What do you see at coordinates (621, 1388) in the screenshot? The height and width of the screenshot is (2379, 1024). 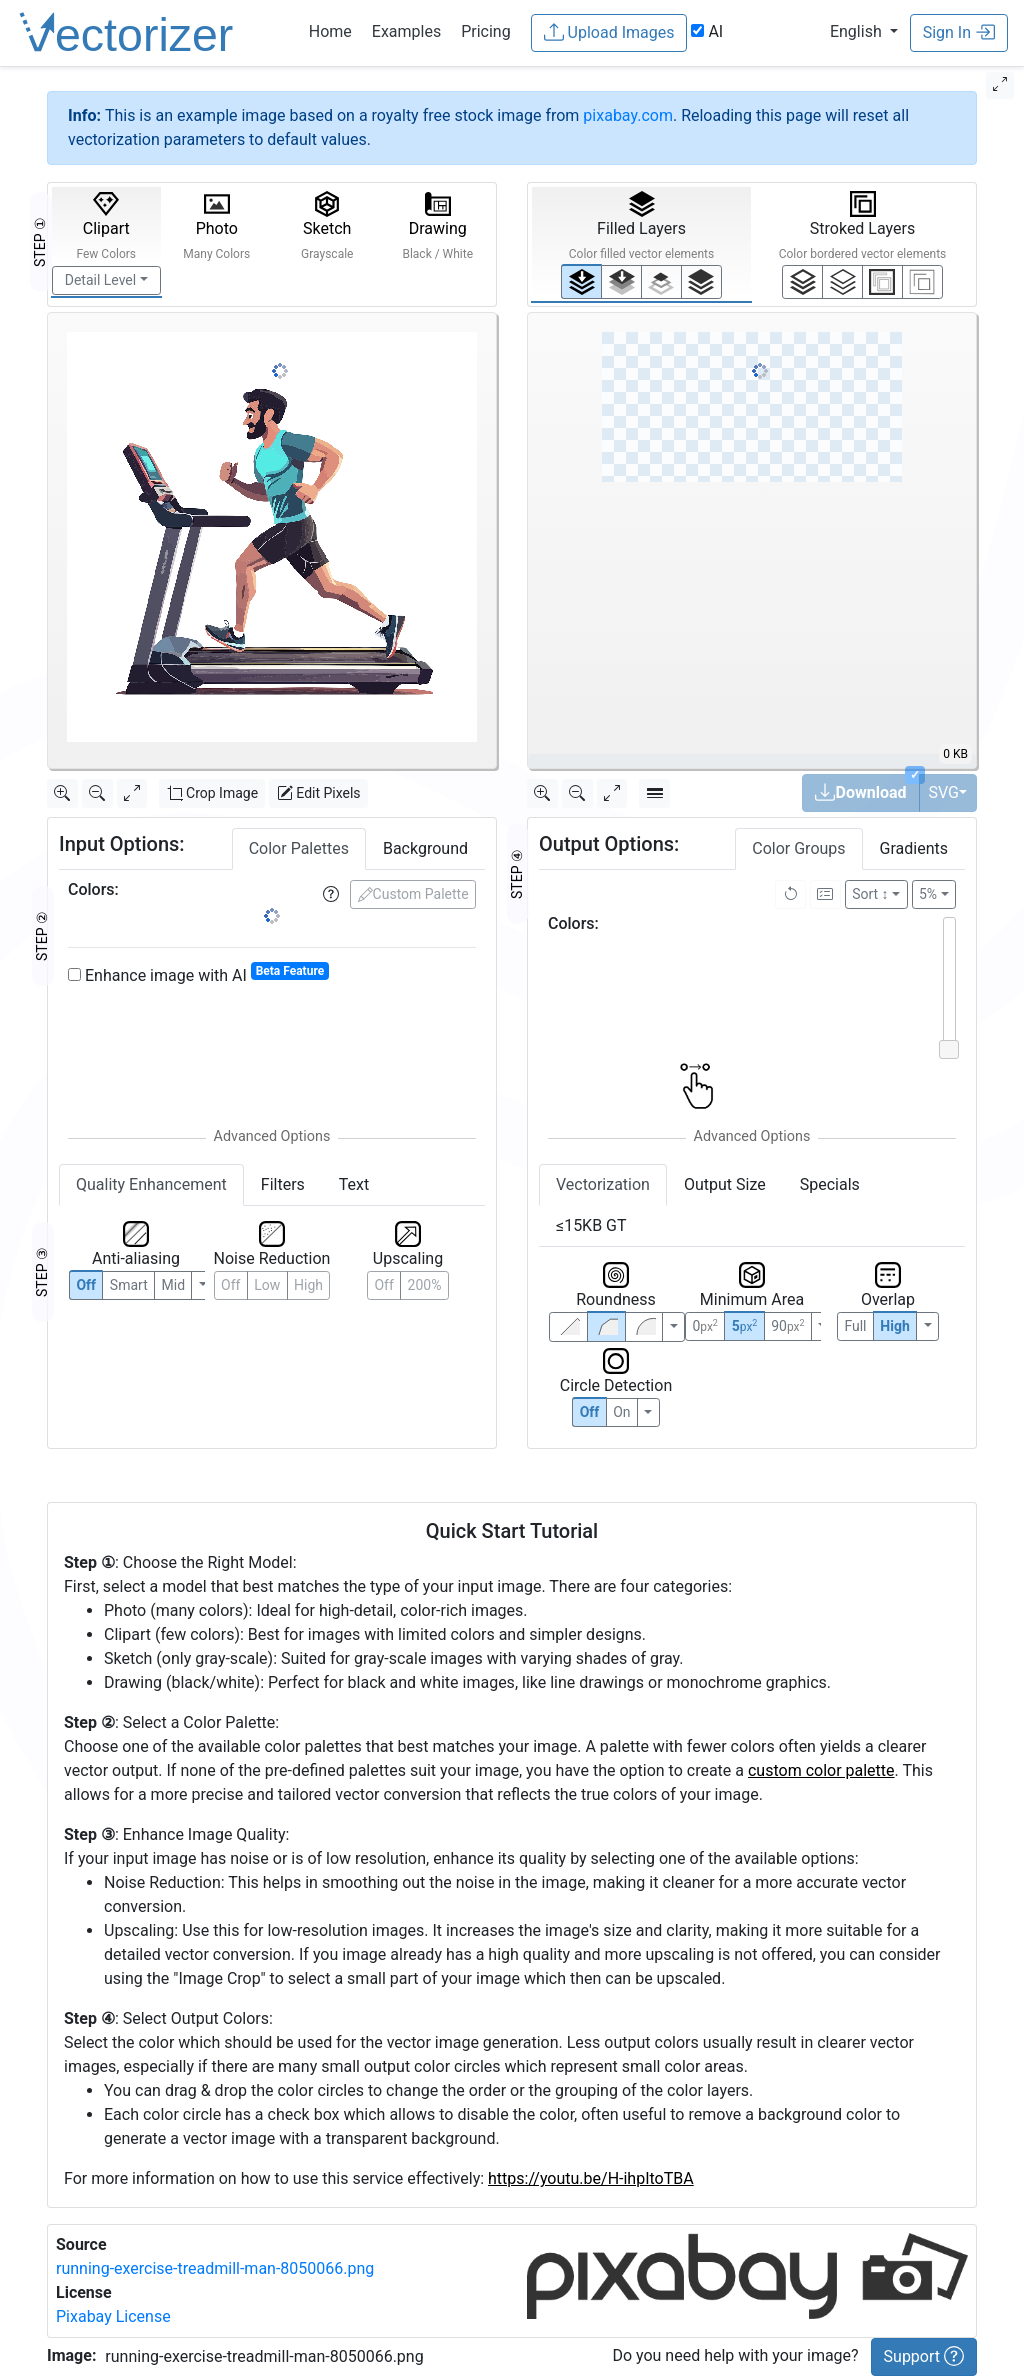 I see `On` at bounding box center [621, 1388].